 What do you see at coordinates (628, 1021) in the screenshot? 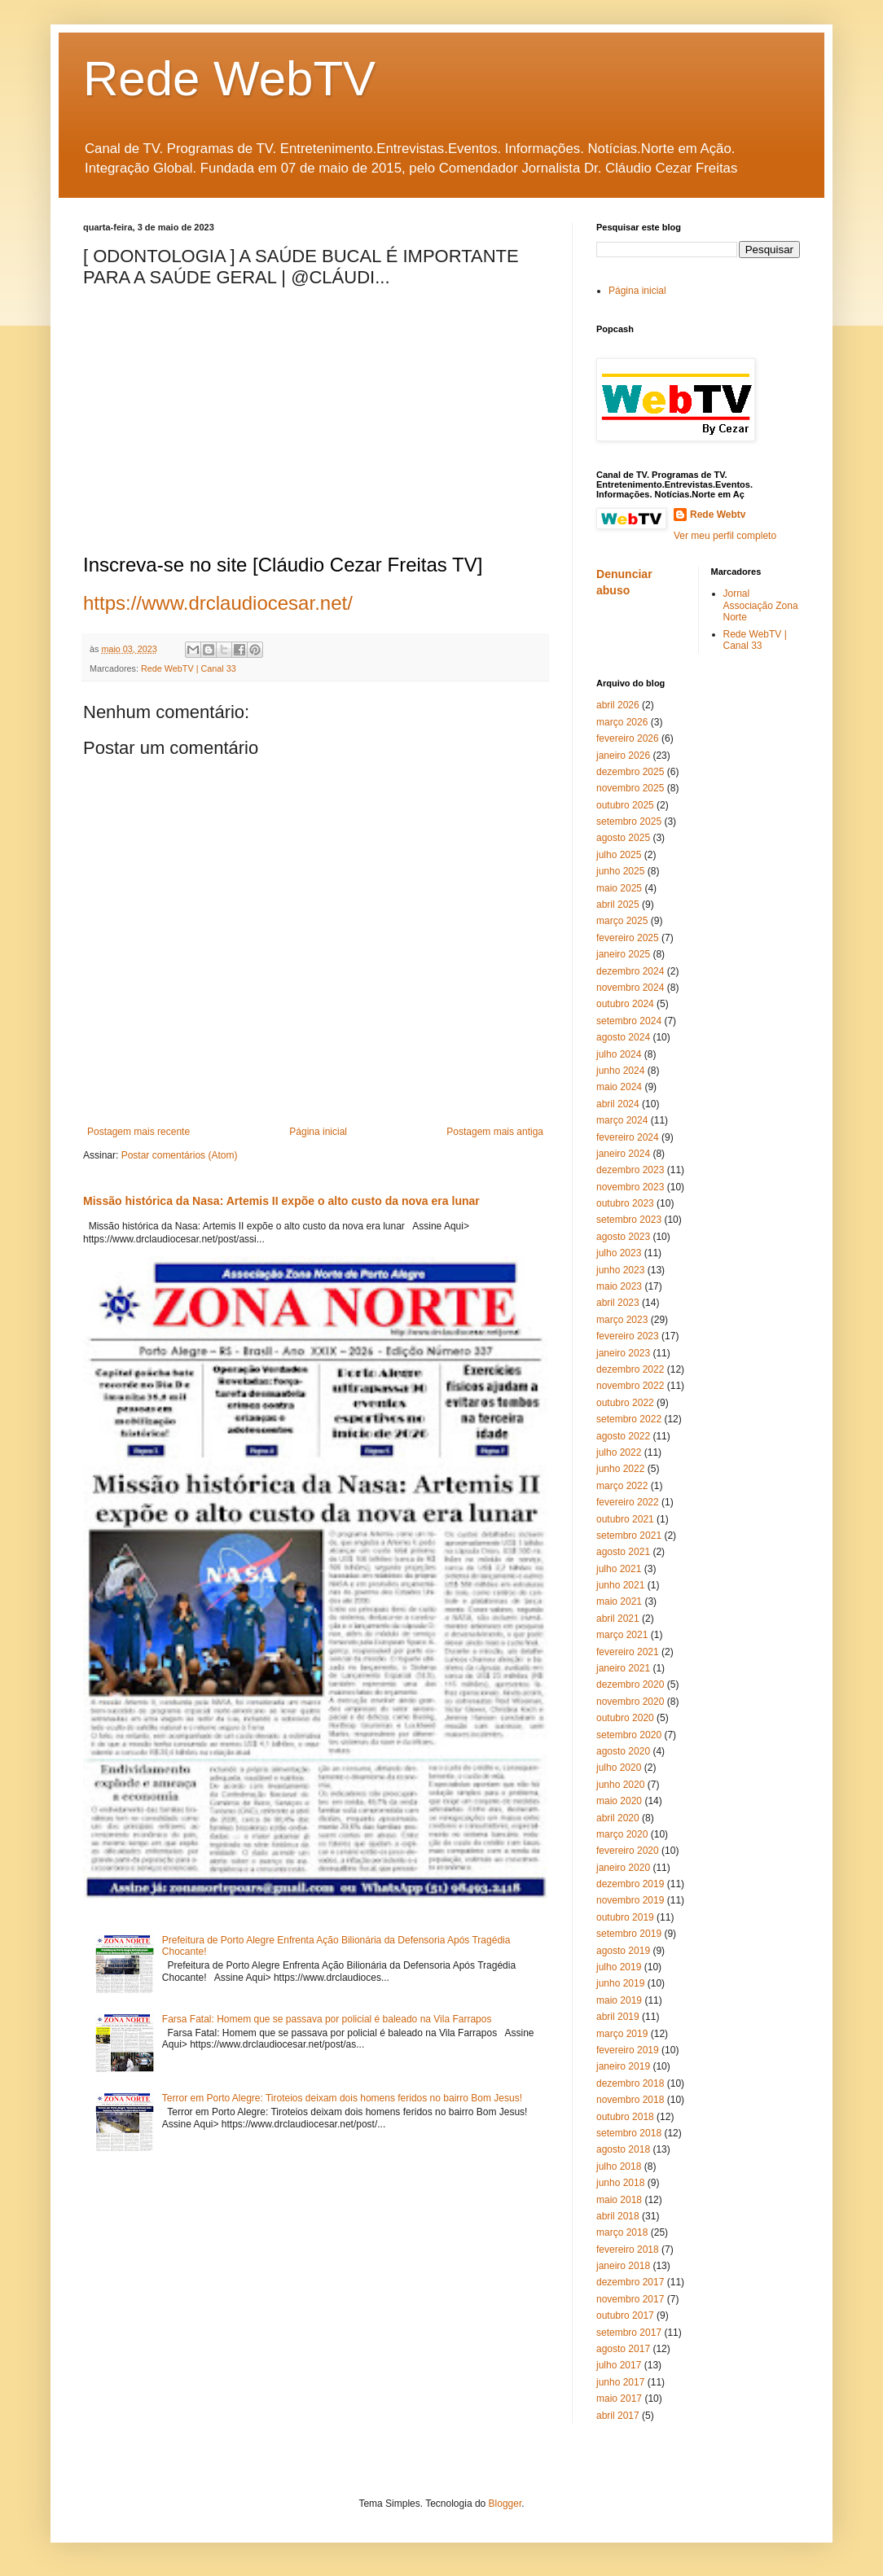
I see `setembro 2024` at bounding box center [628, 1021].